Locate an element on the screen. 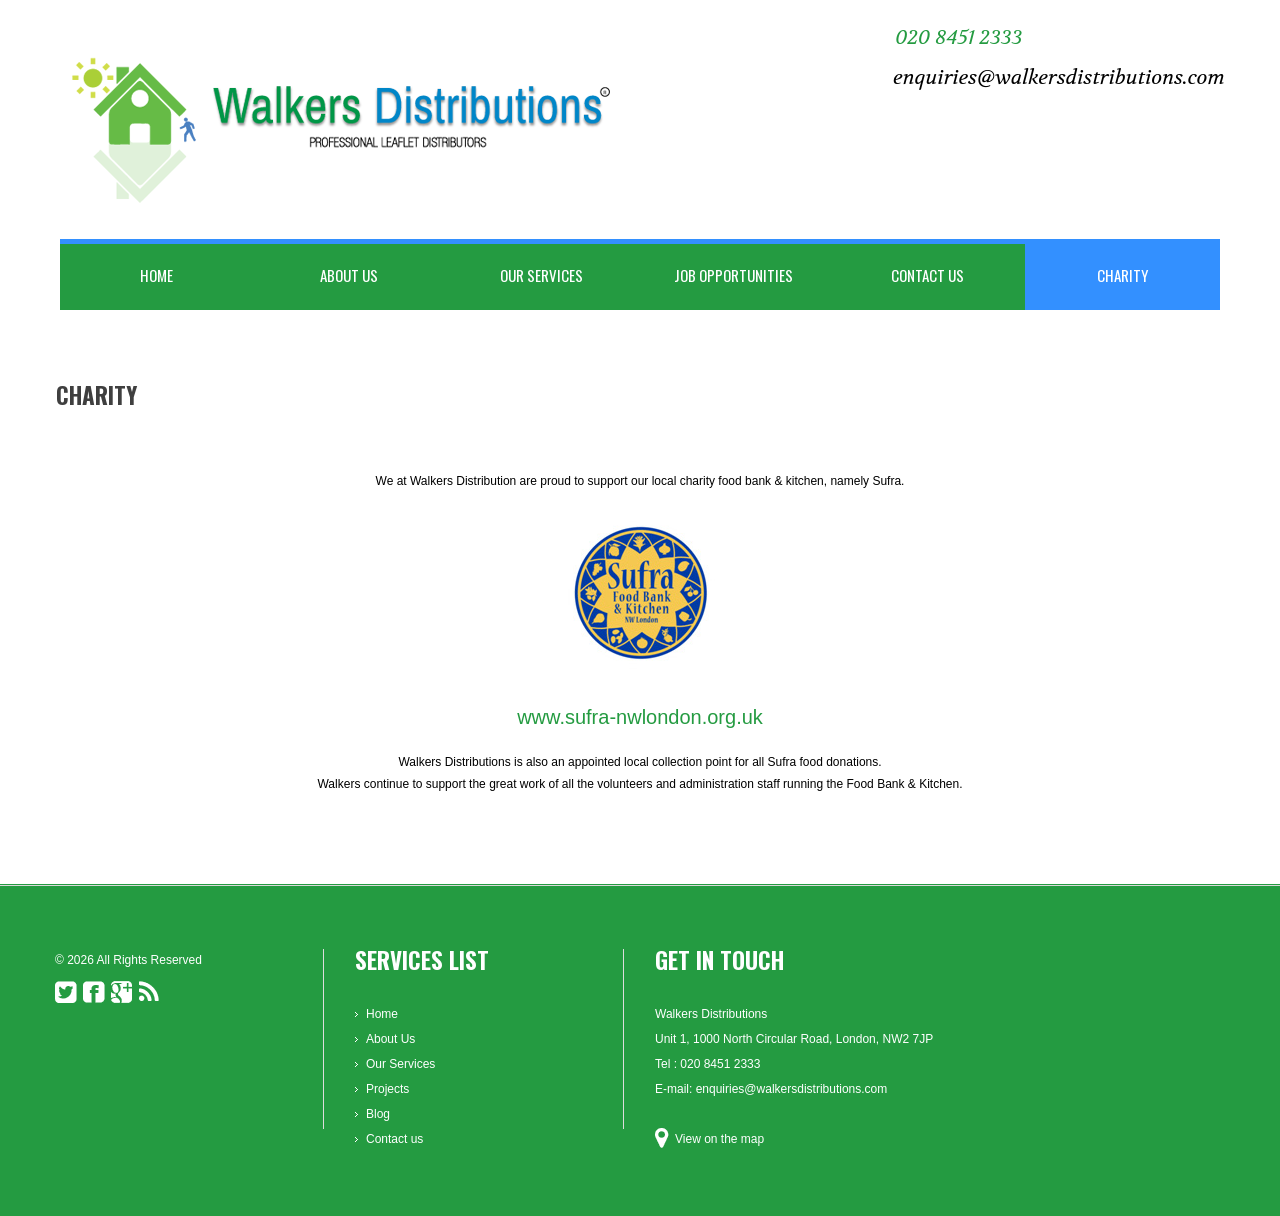 The height and width of the screenshot is (1216, 1280). Charity is located at coordinates (1122, 275).